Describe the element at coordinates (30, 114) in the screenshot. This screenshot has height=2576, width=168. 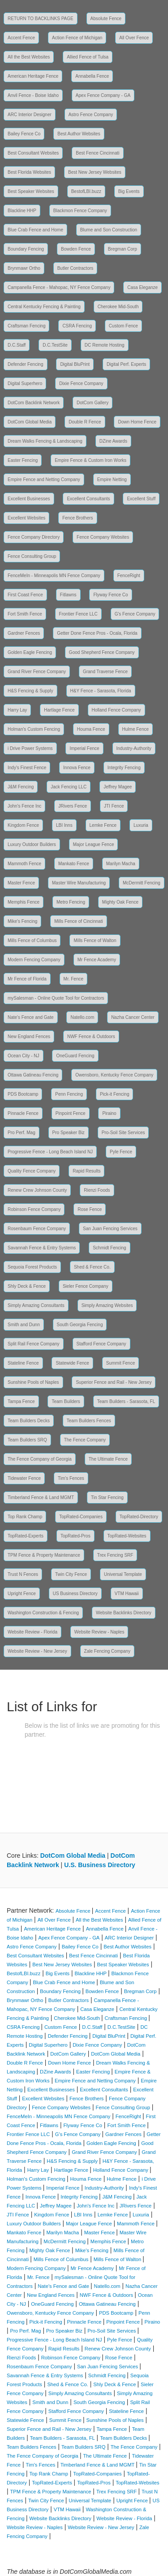
I see `ARC Interior Designer` at that location.